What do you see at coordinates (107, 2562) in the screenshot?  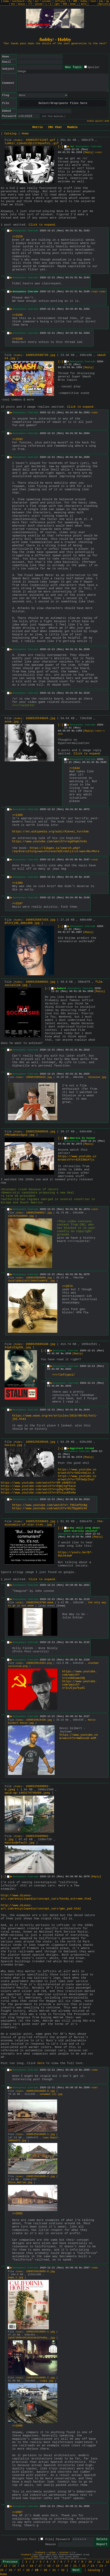 I see `12` at bounding box center [107, 2562].